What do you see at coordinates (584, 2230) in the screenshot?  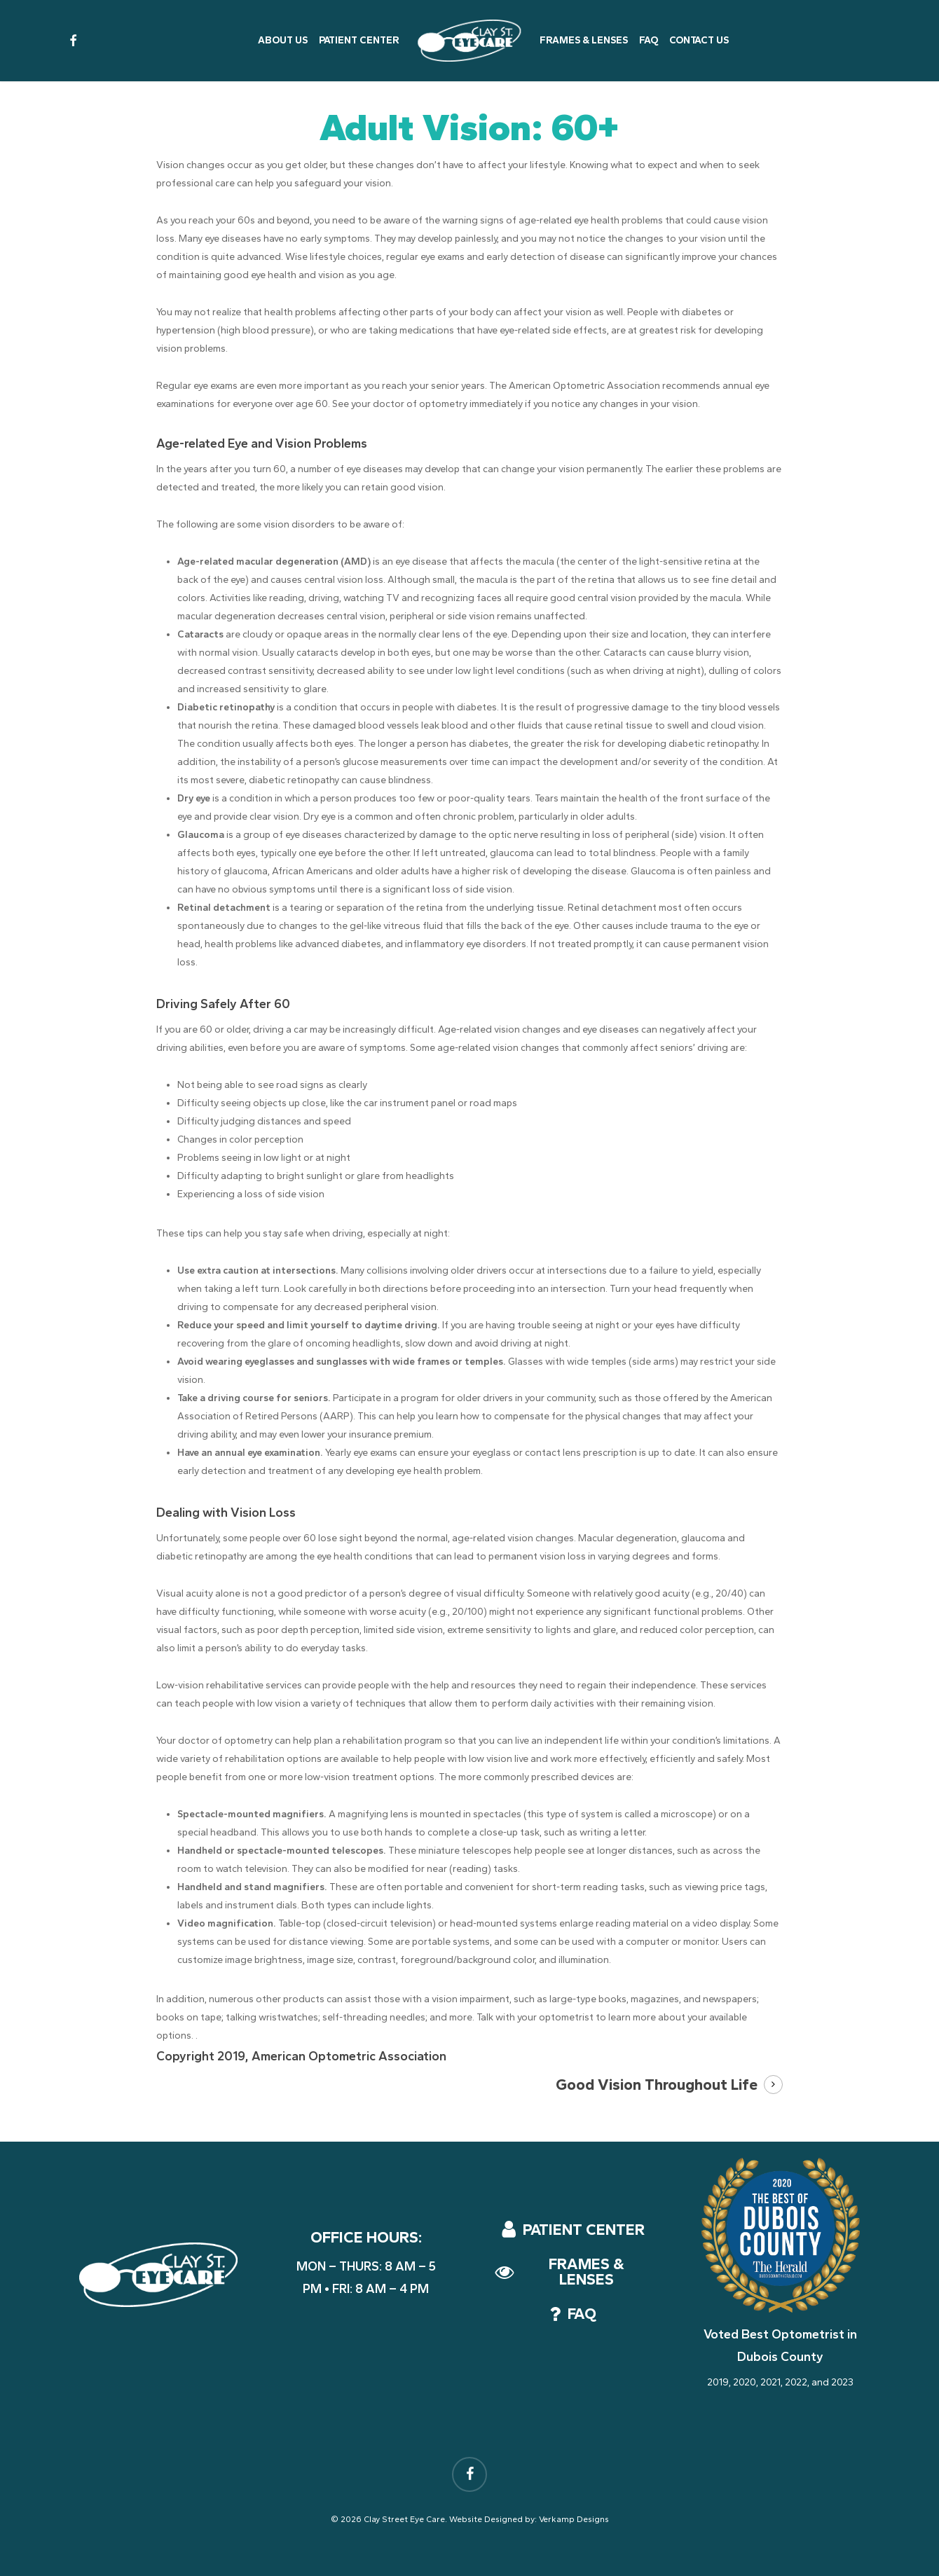 I see `[button]` at bounding box center [584, 2230].